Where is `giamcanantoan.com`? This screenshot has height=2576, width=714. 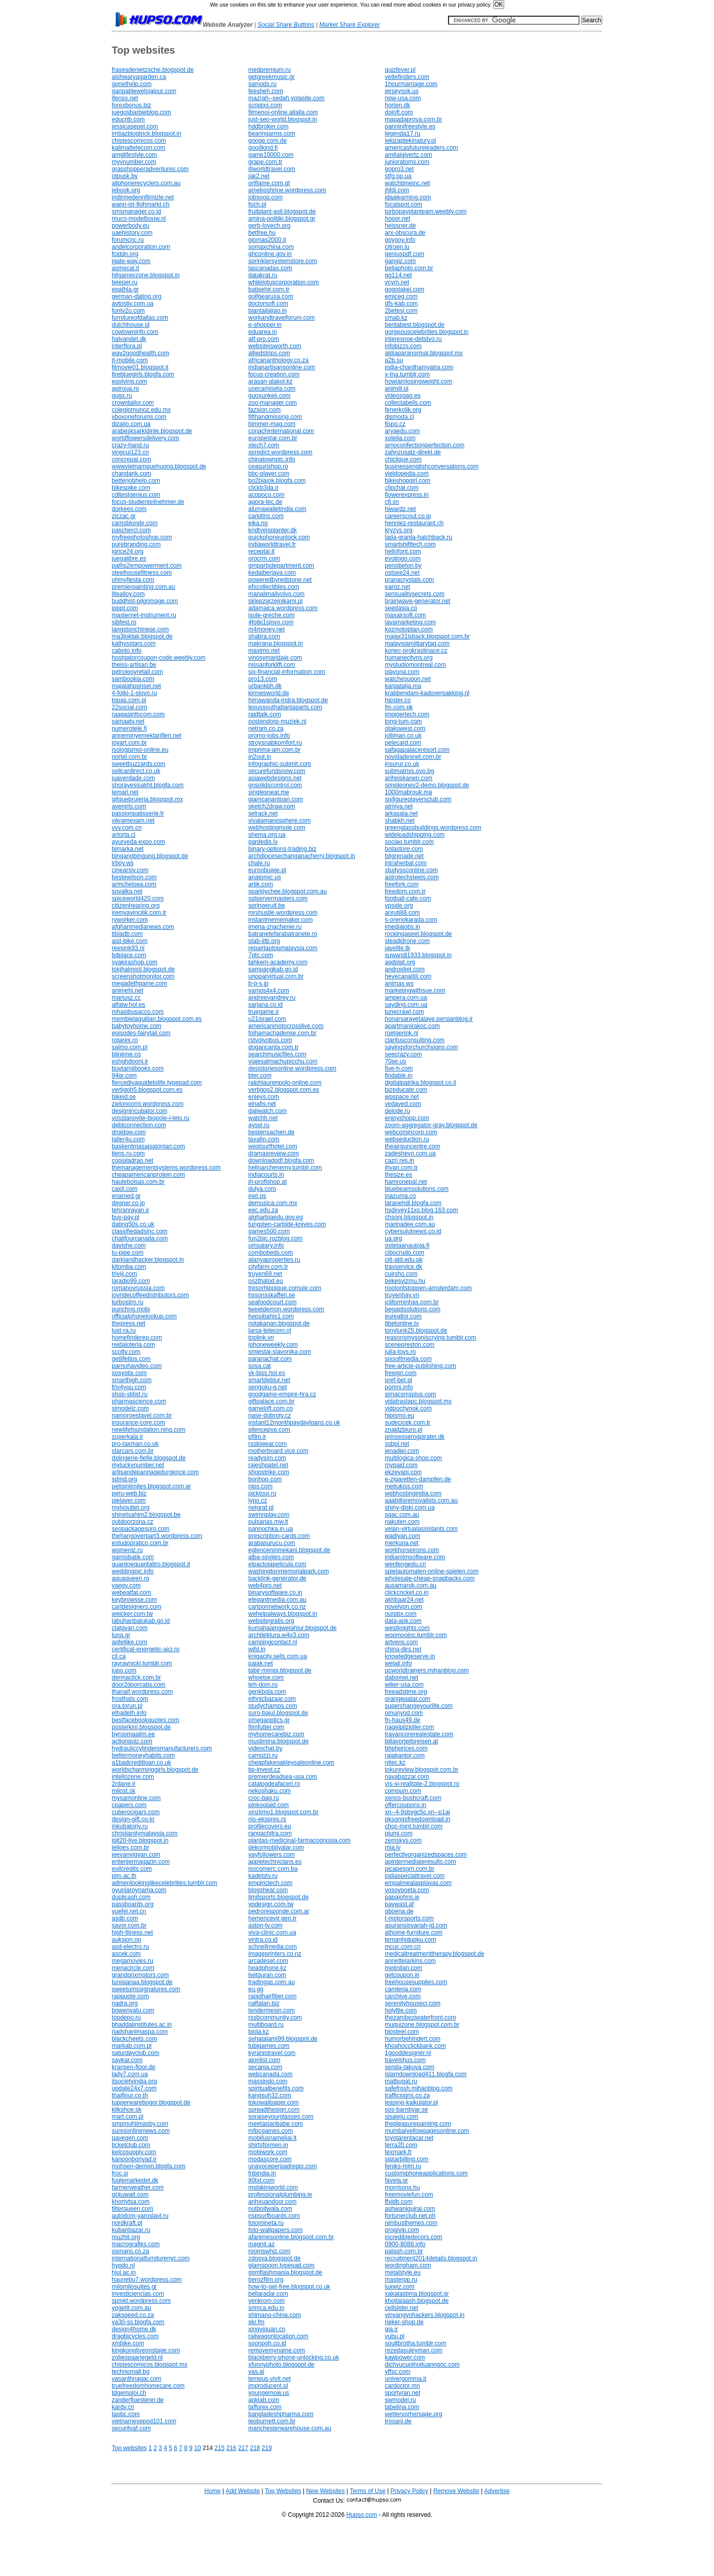
giamcanantoan.com is located at coordinates (275, 799).